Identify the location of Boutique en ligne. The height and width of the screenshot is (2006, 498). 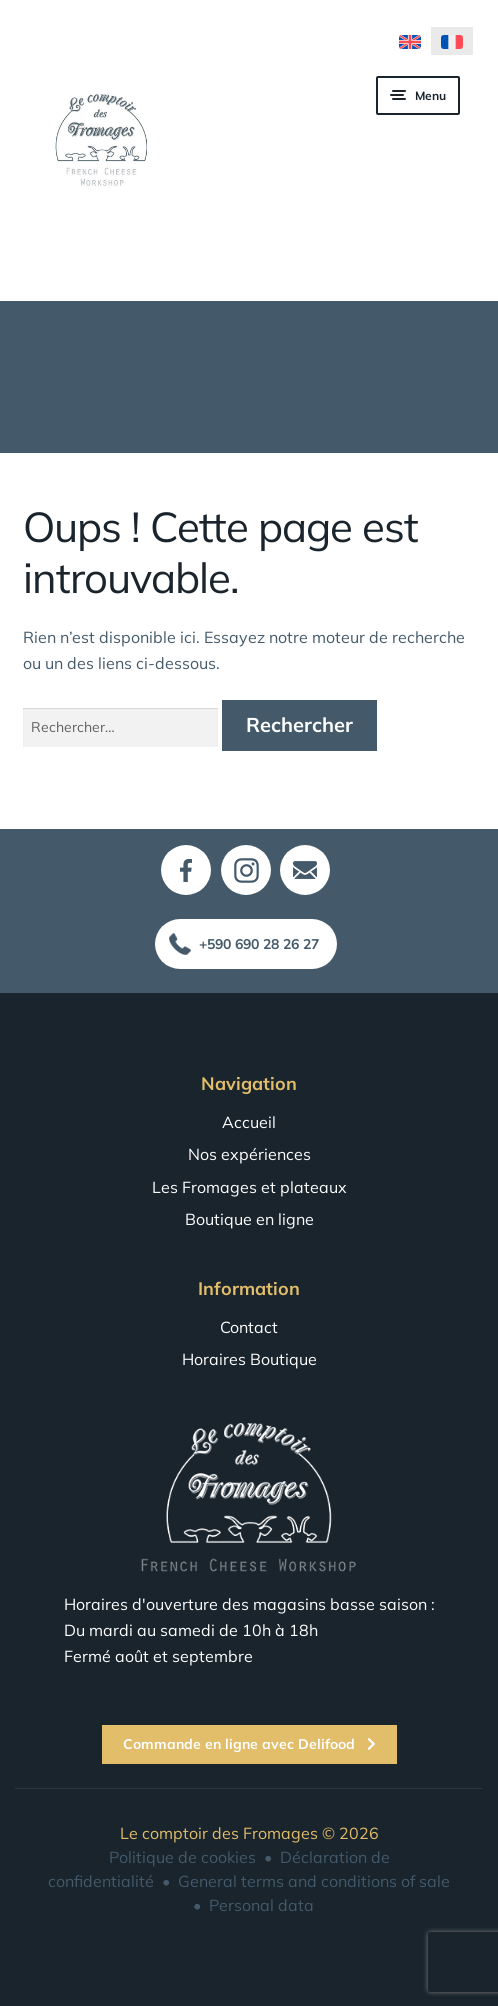
(249, 1219).